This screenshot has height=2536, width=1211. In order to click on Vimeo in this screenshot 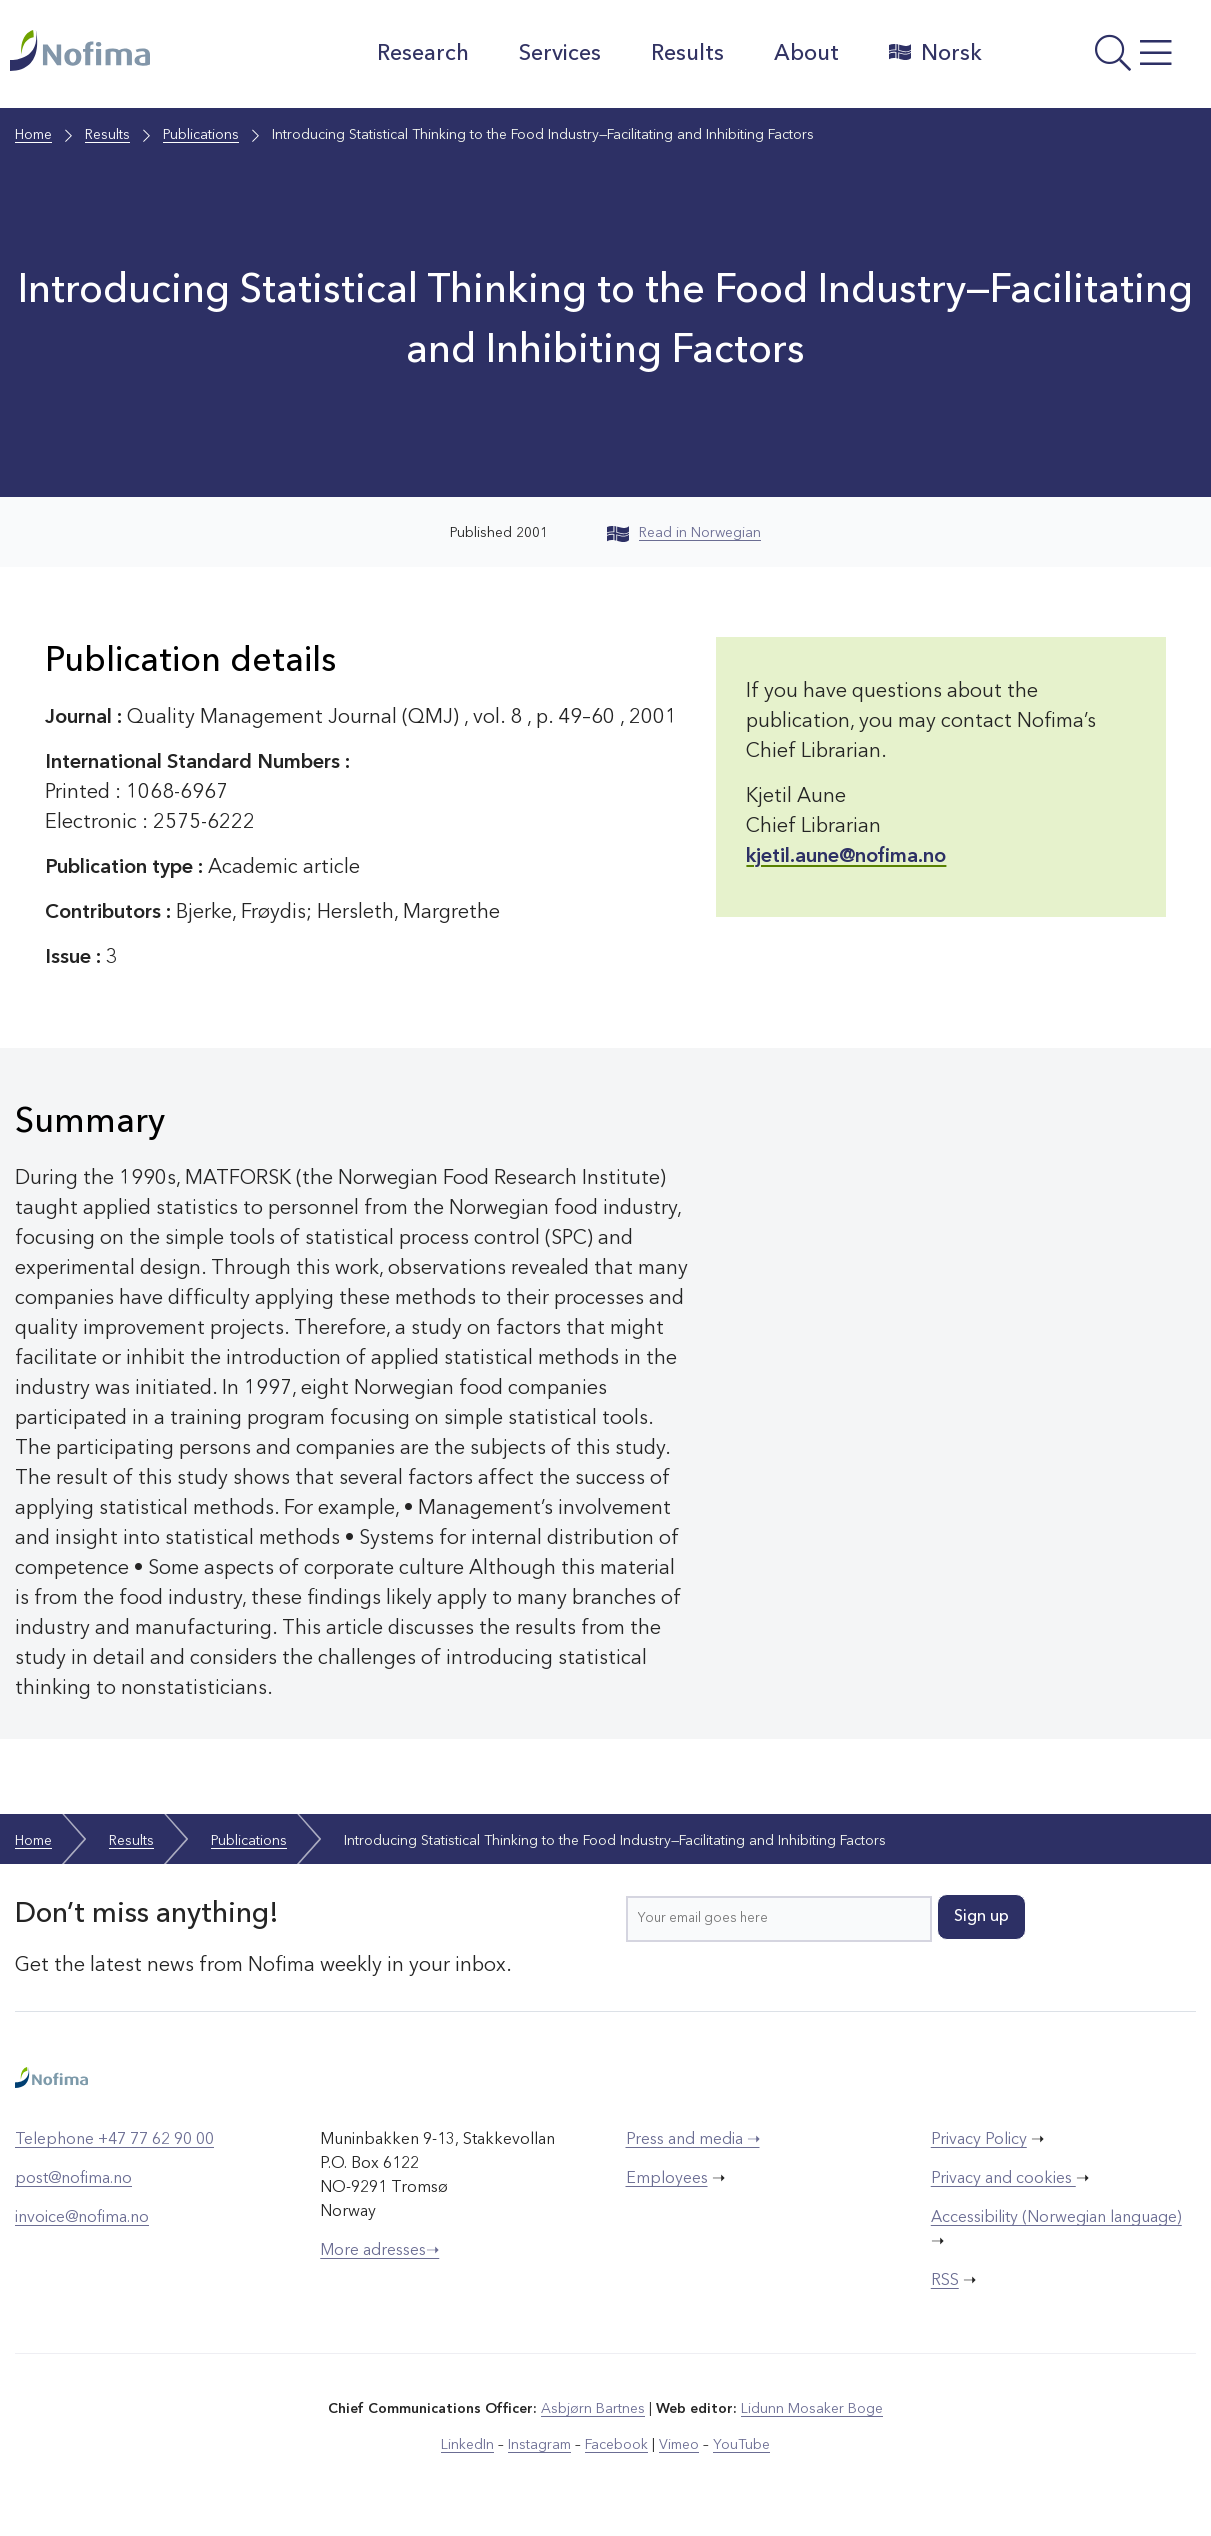, I will do `click(679, 2445)`.